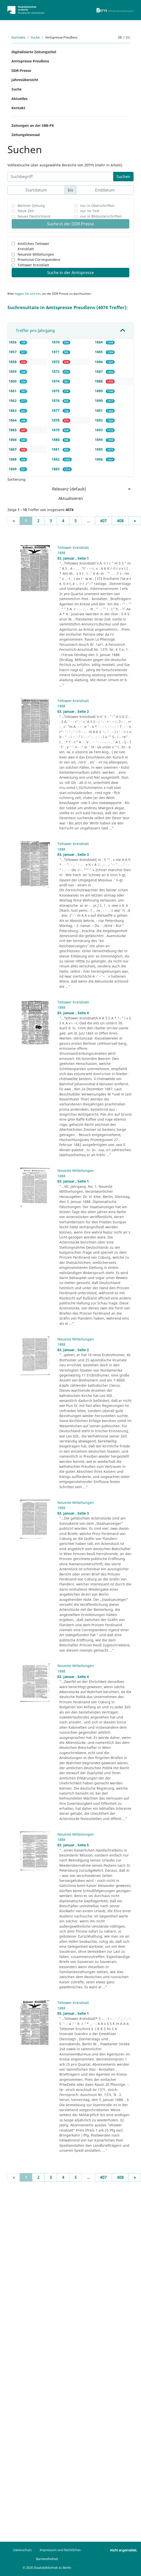 The image size is (141, 2576). What do you see at coordinates (60, 176) in the screenshot?
I see `[Suchbegriff]` at bounding box center [60, 176].